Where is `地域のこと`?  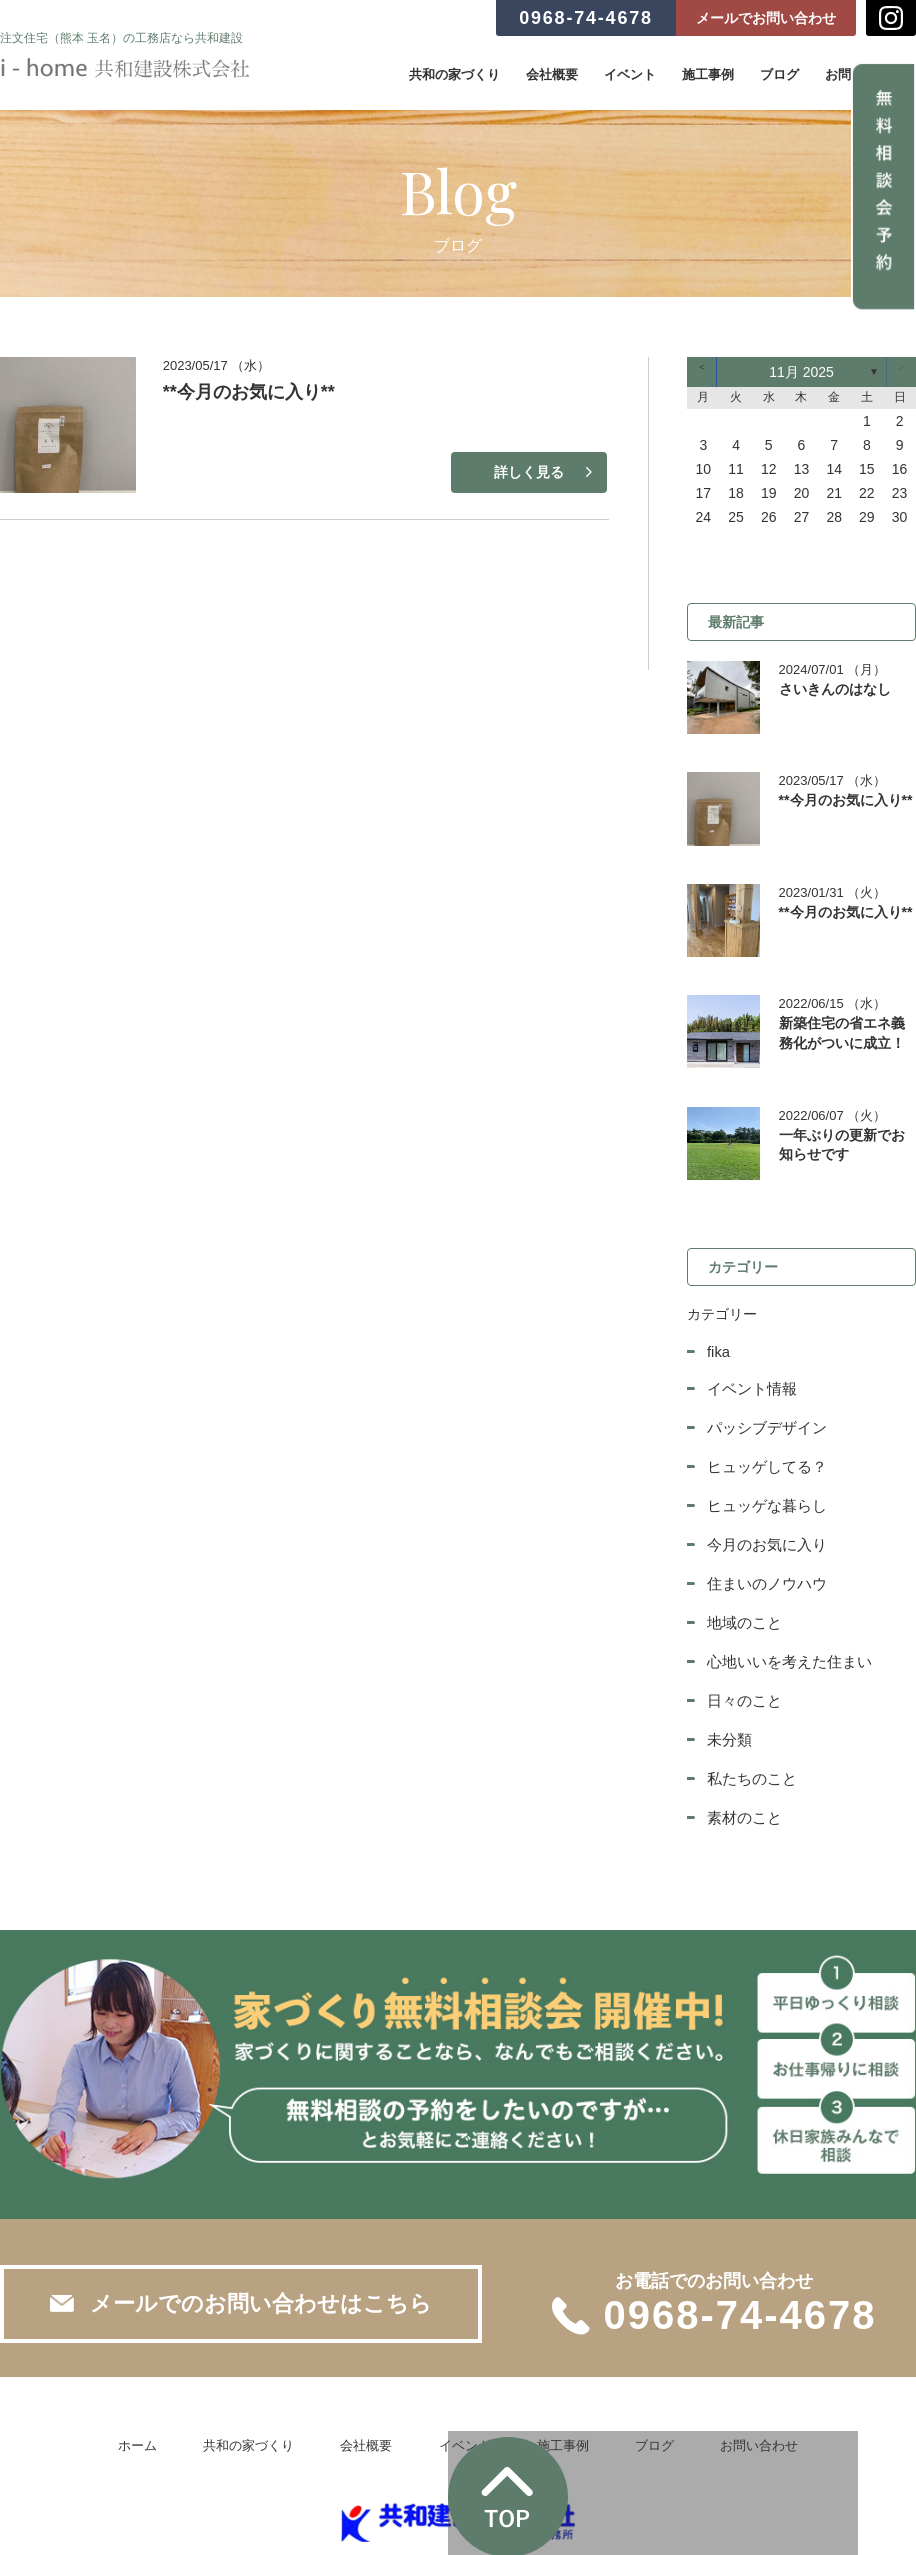 地域のこと is located at coordinates (742, 1575).